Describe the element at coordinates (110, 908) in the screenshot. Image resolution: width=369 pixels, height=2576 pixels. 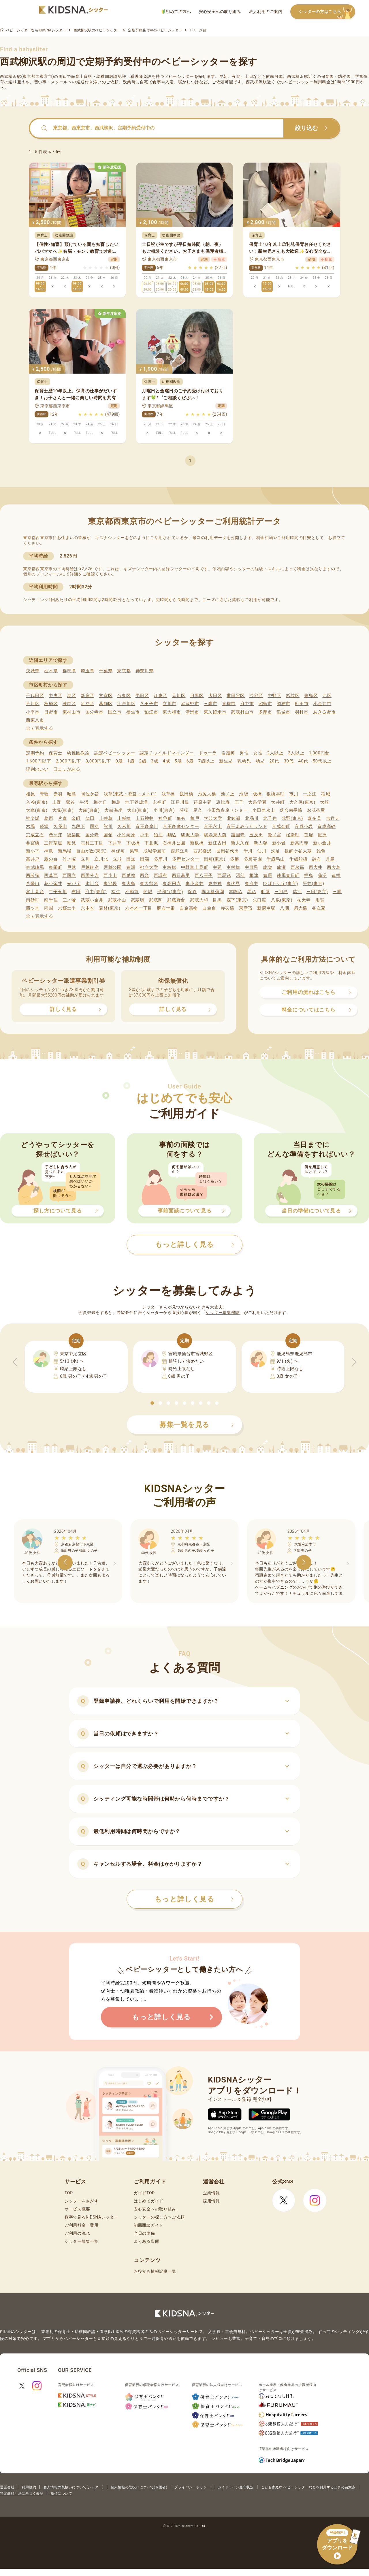
I see `若林(東京)` at that location.